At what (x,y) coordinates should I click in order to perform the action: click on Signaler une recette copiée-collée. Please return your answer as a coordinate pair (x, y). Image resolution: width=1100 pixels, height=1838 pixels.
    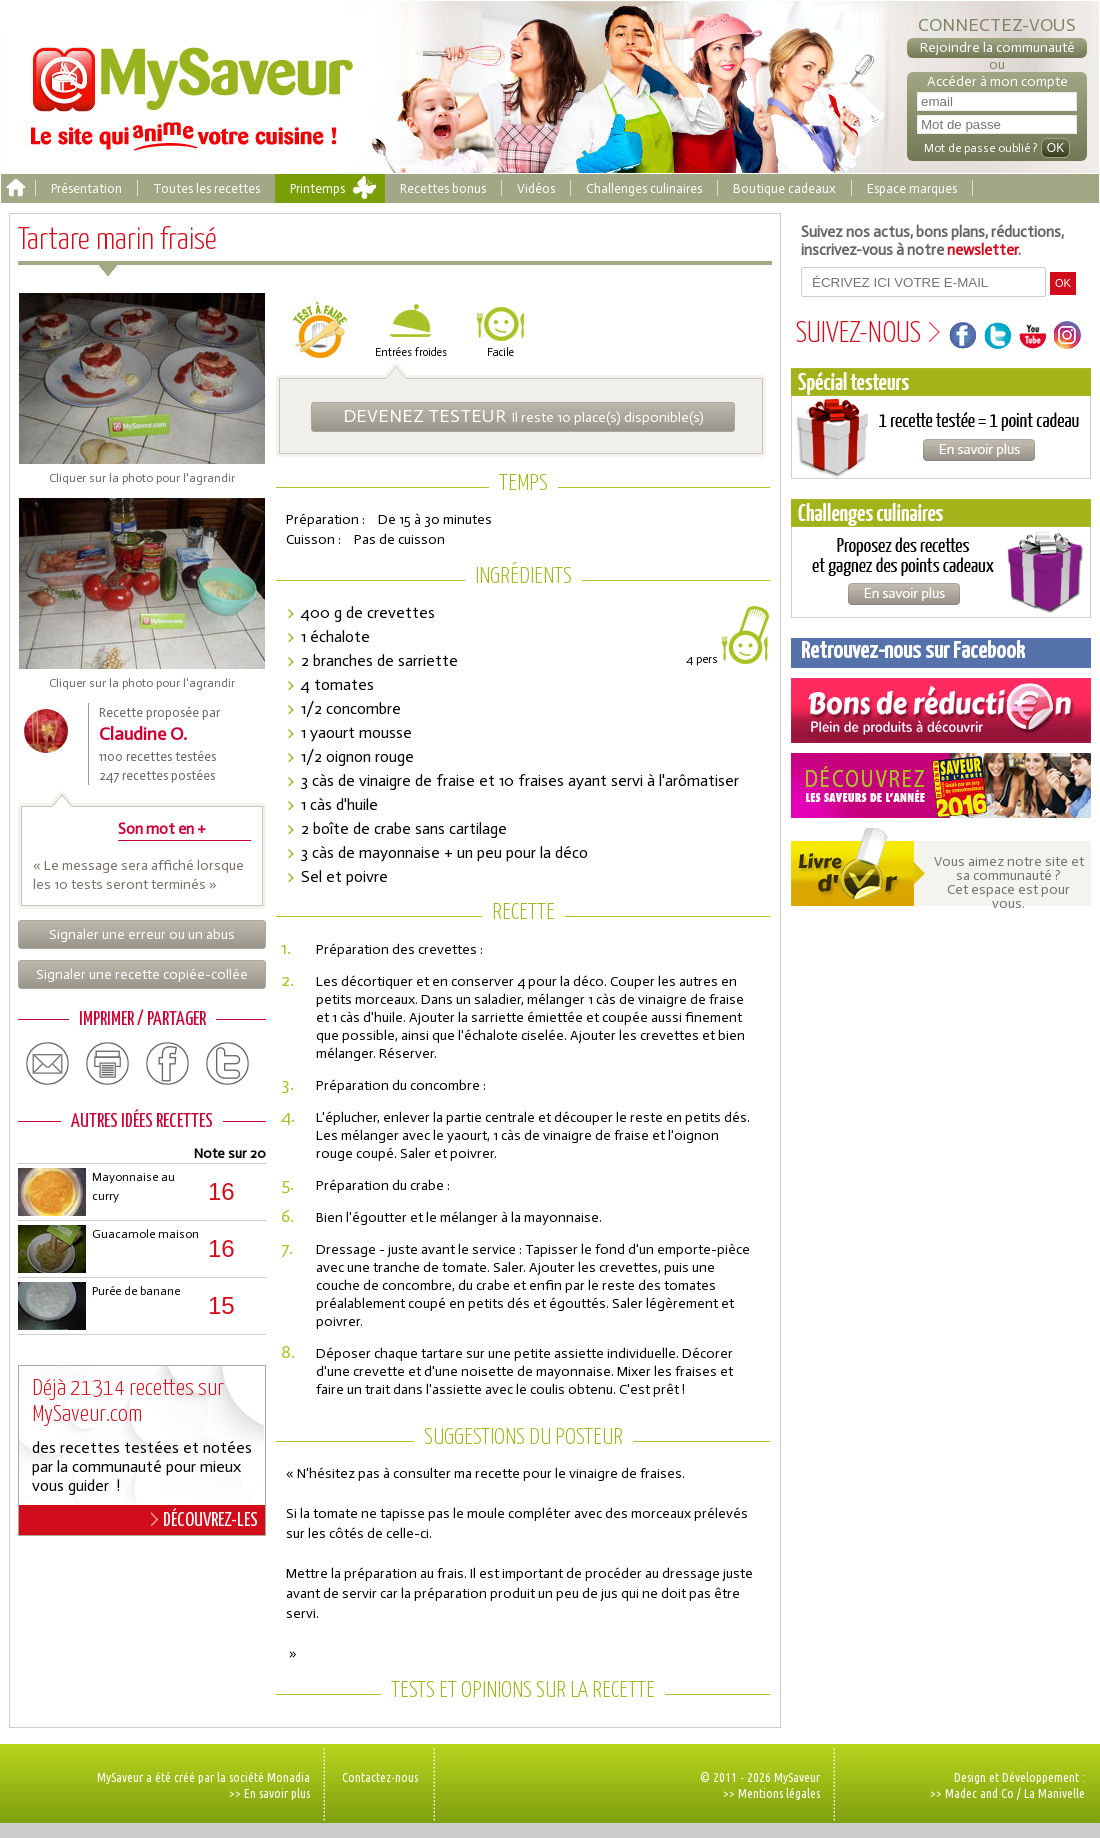
    Looking at the image, I should click on (142, 974).